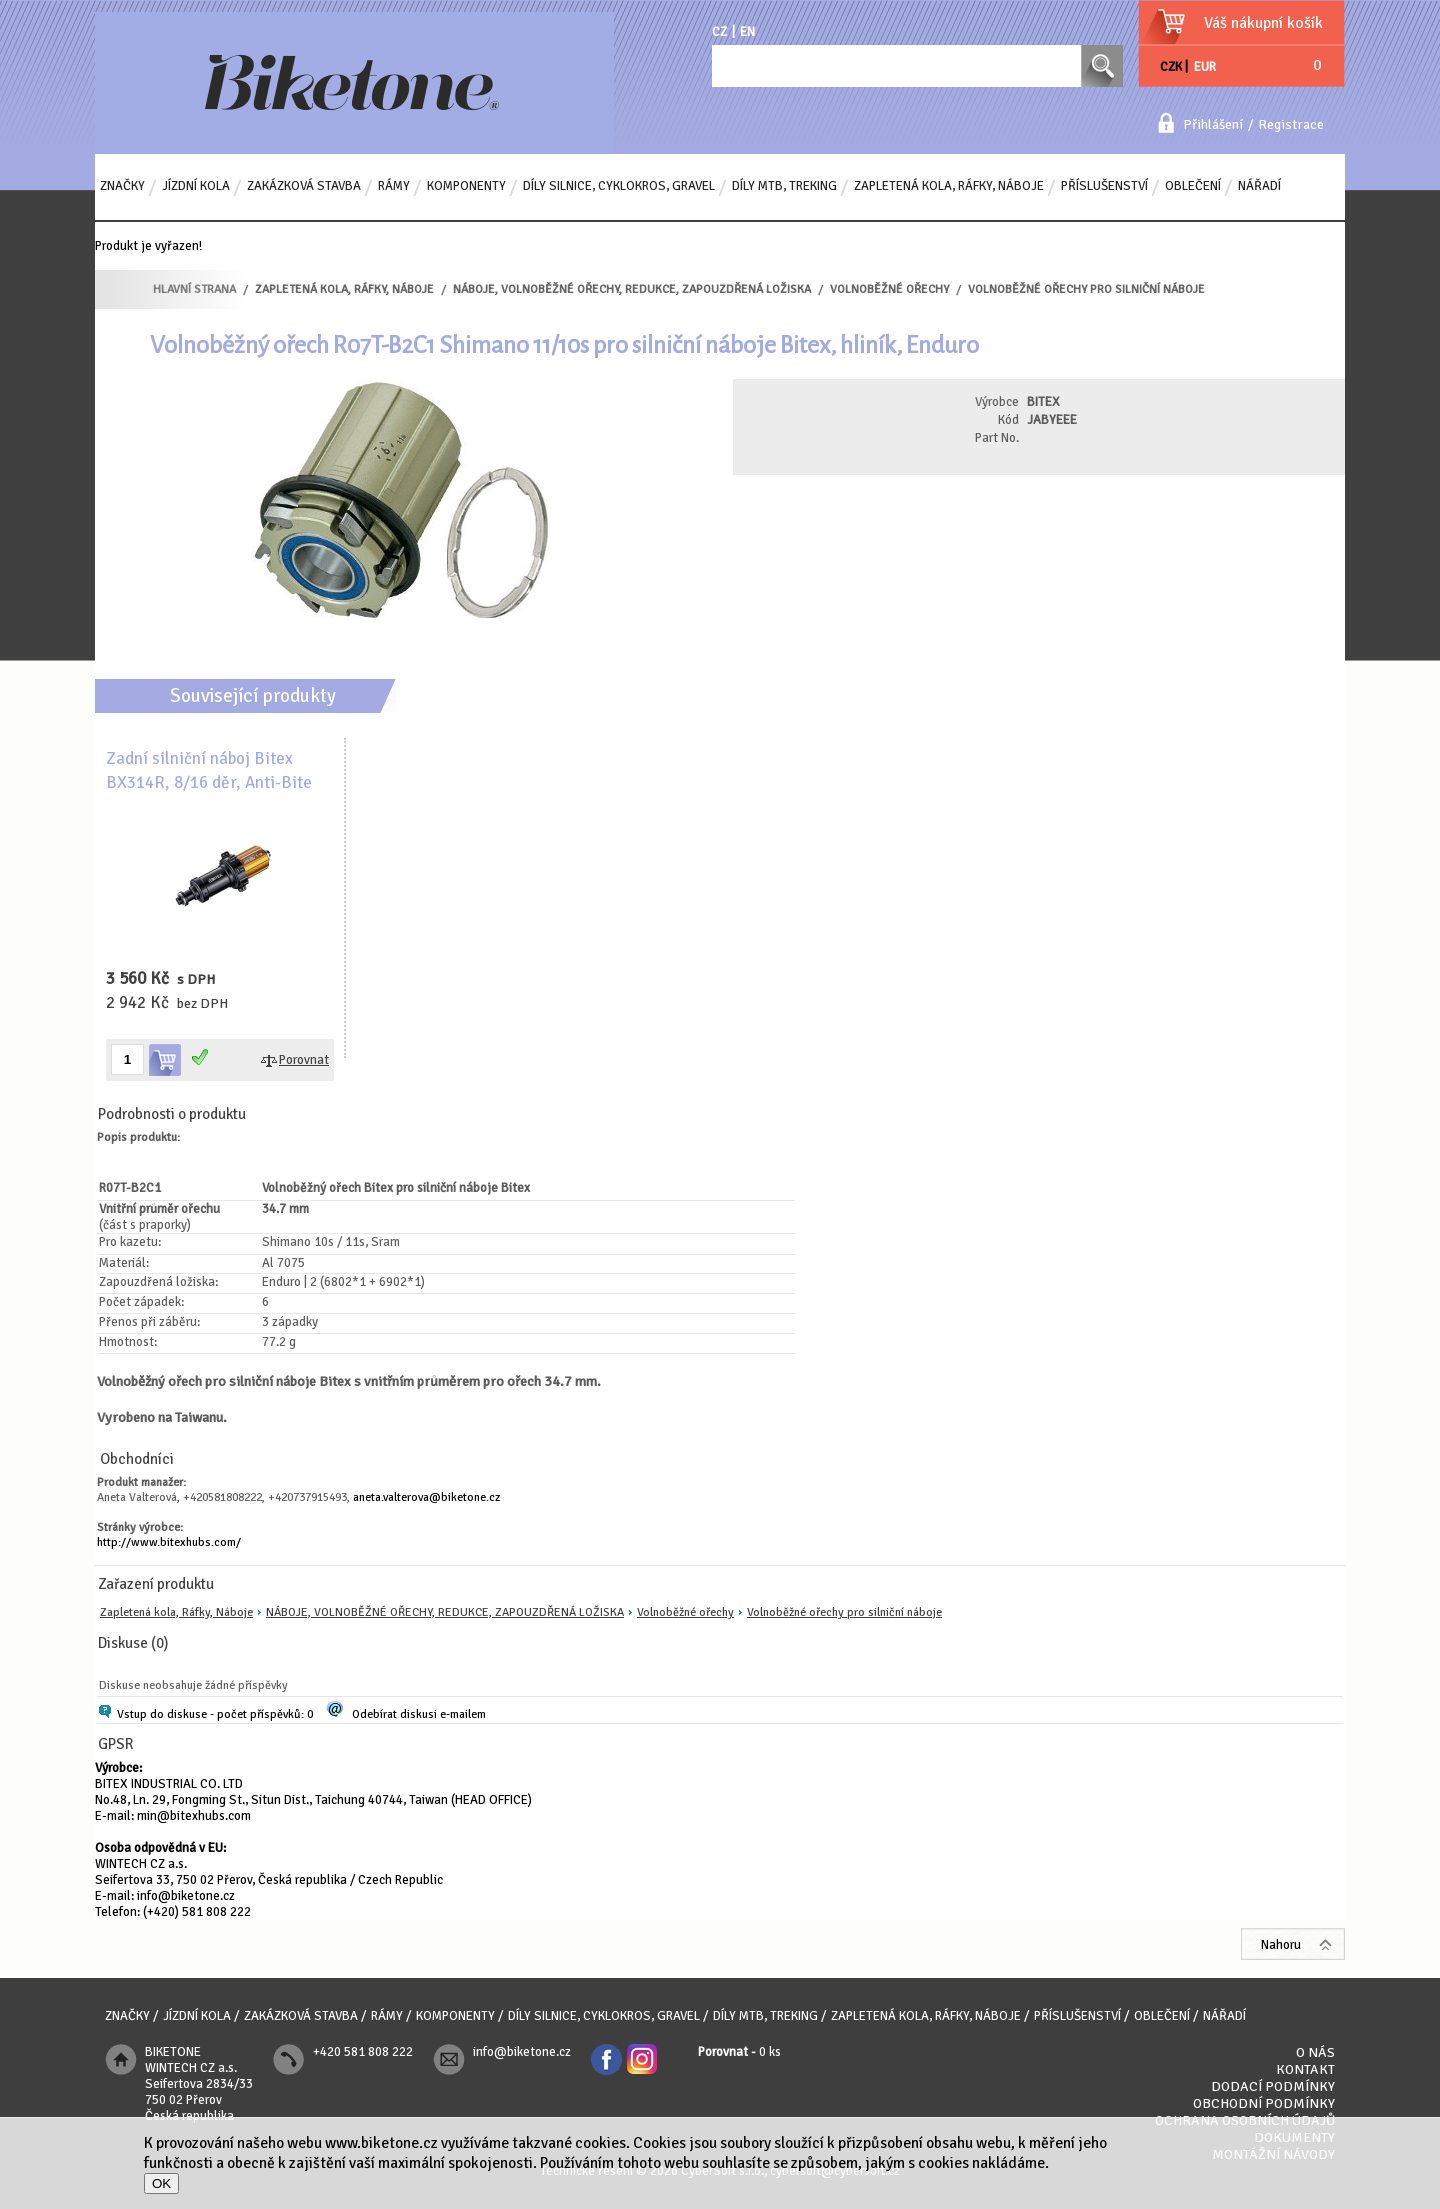  What do you see at coordinates (169, 1542) in the screenshot?
I see `http://www.bitexhubs.com/` at bounding box center [169, 1542].